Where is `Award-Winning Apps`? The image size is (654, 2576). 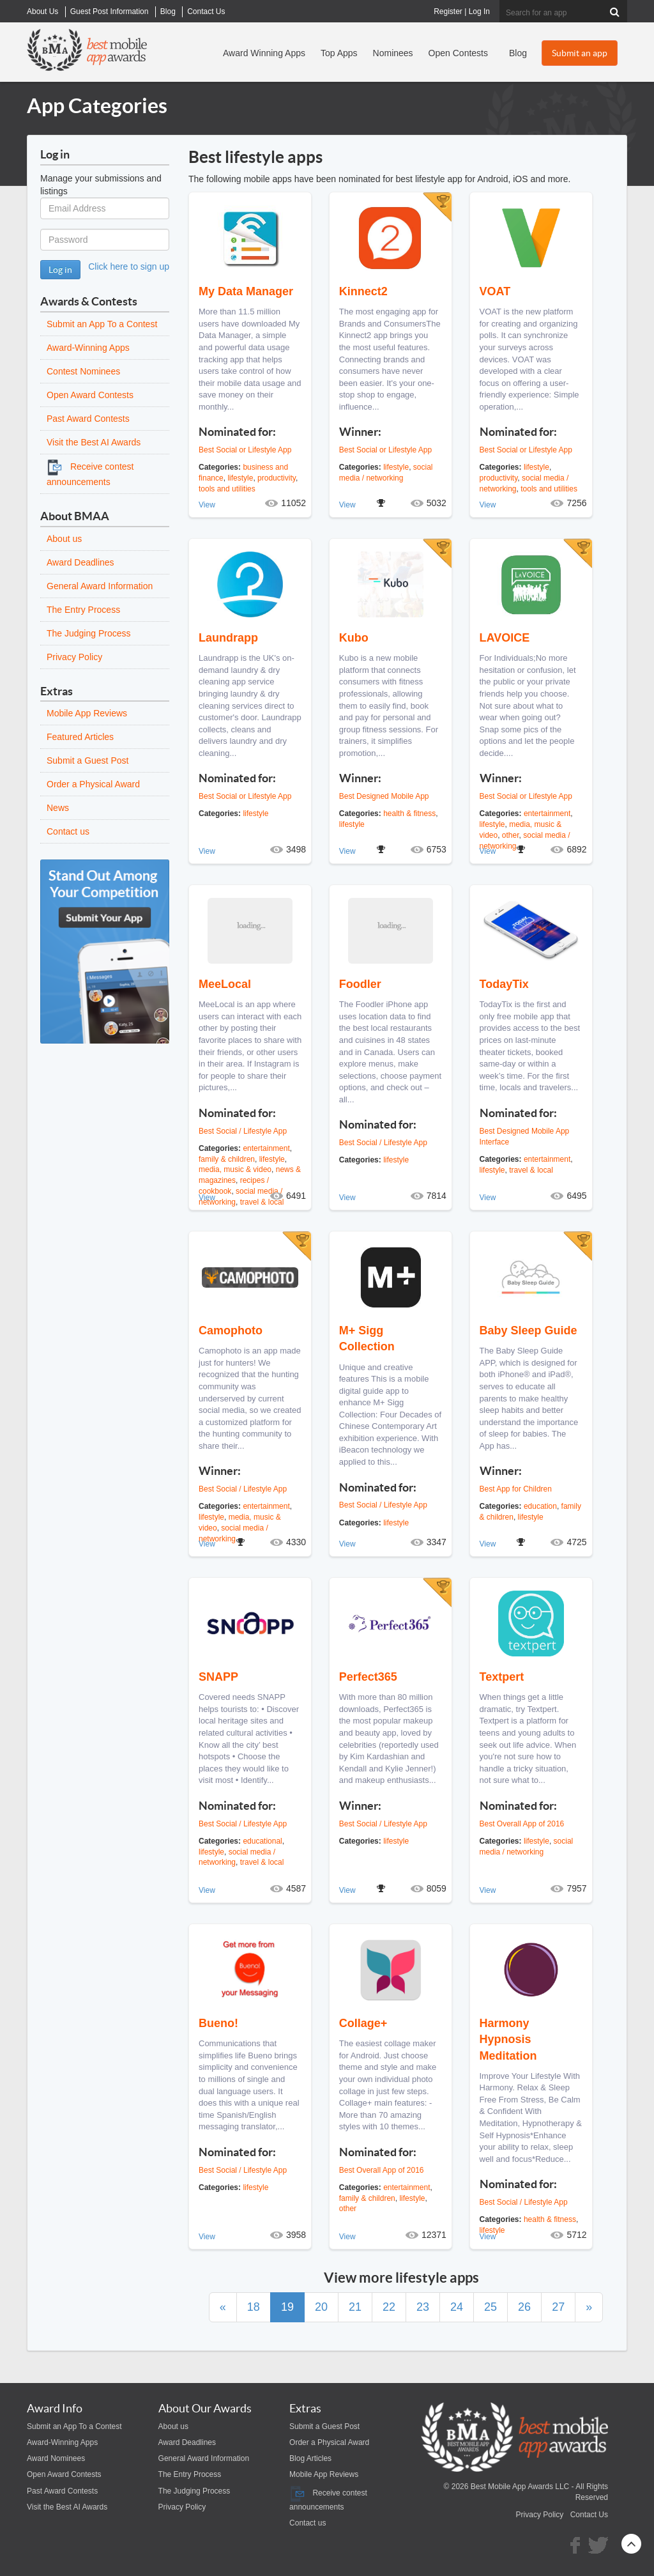
Award-Winning Apps is located at coordinates (88, 348).